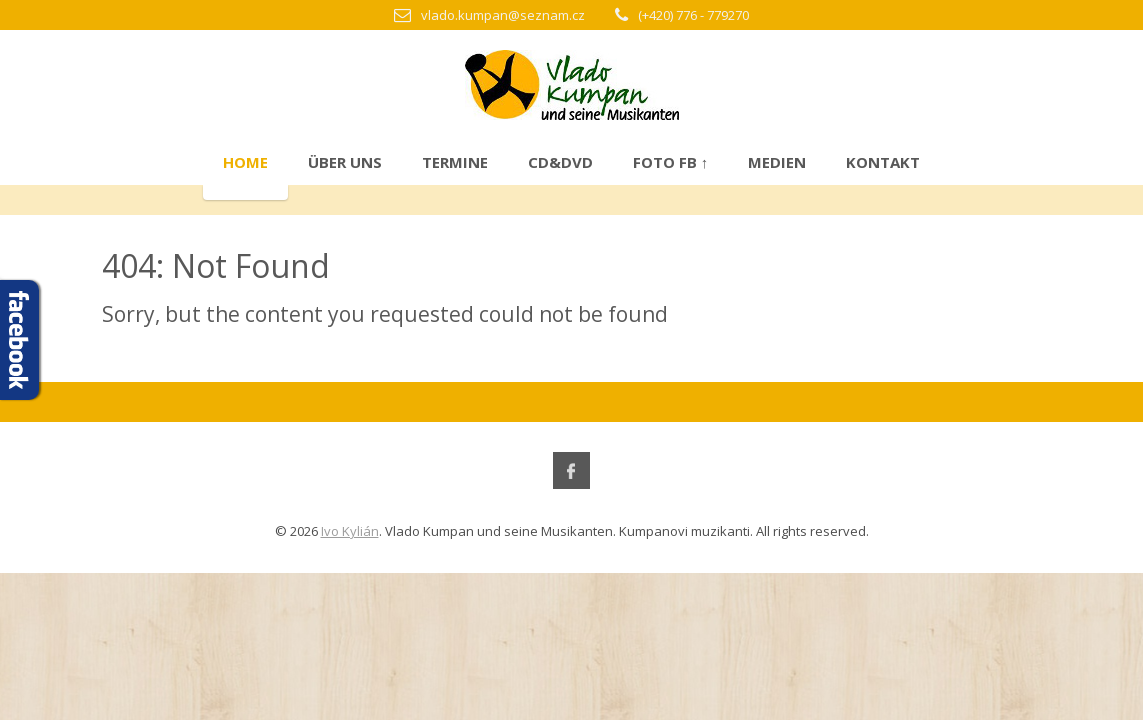 Image resolution: width=1143 pixels, height=720 pixels. Describe the element at coordinates (455, 162) in the screenshot. I see `Termine` at that location.